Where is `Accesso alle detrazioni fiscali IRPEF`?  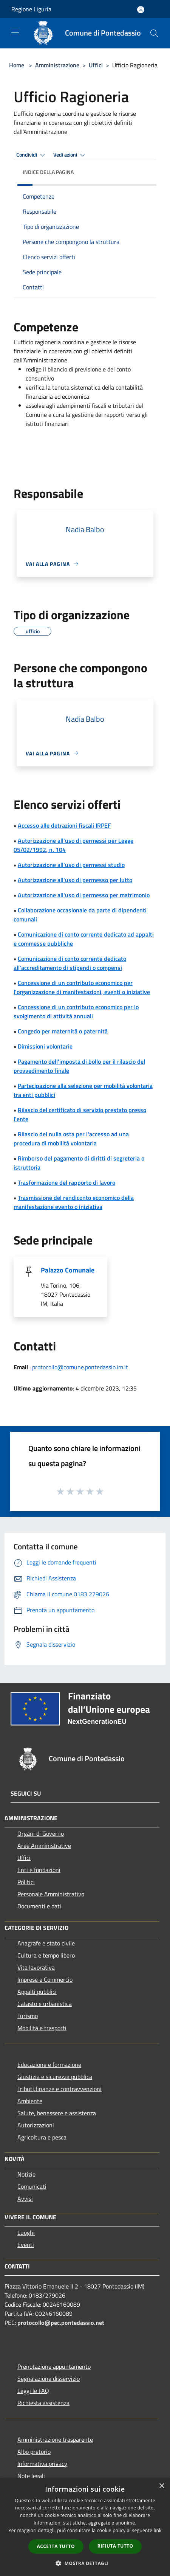 Accesso alle detrazioni fiscali IRPEF is located at coordinates (64, 825).